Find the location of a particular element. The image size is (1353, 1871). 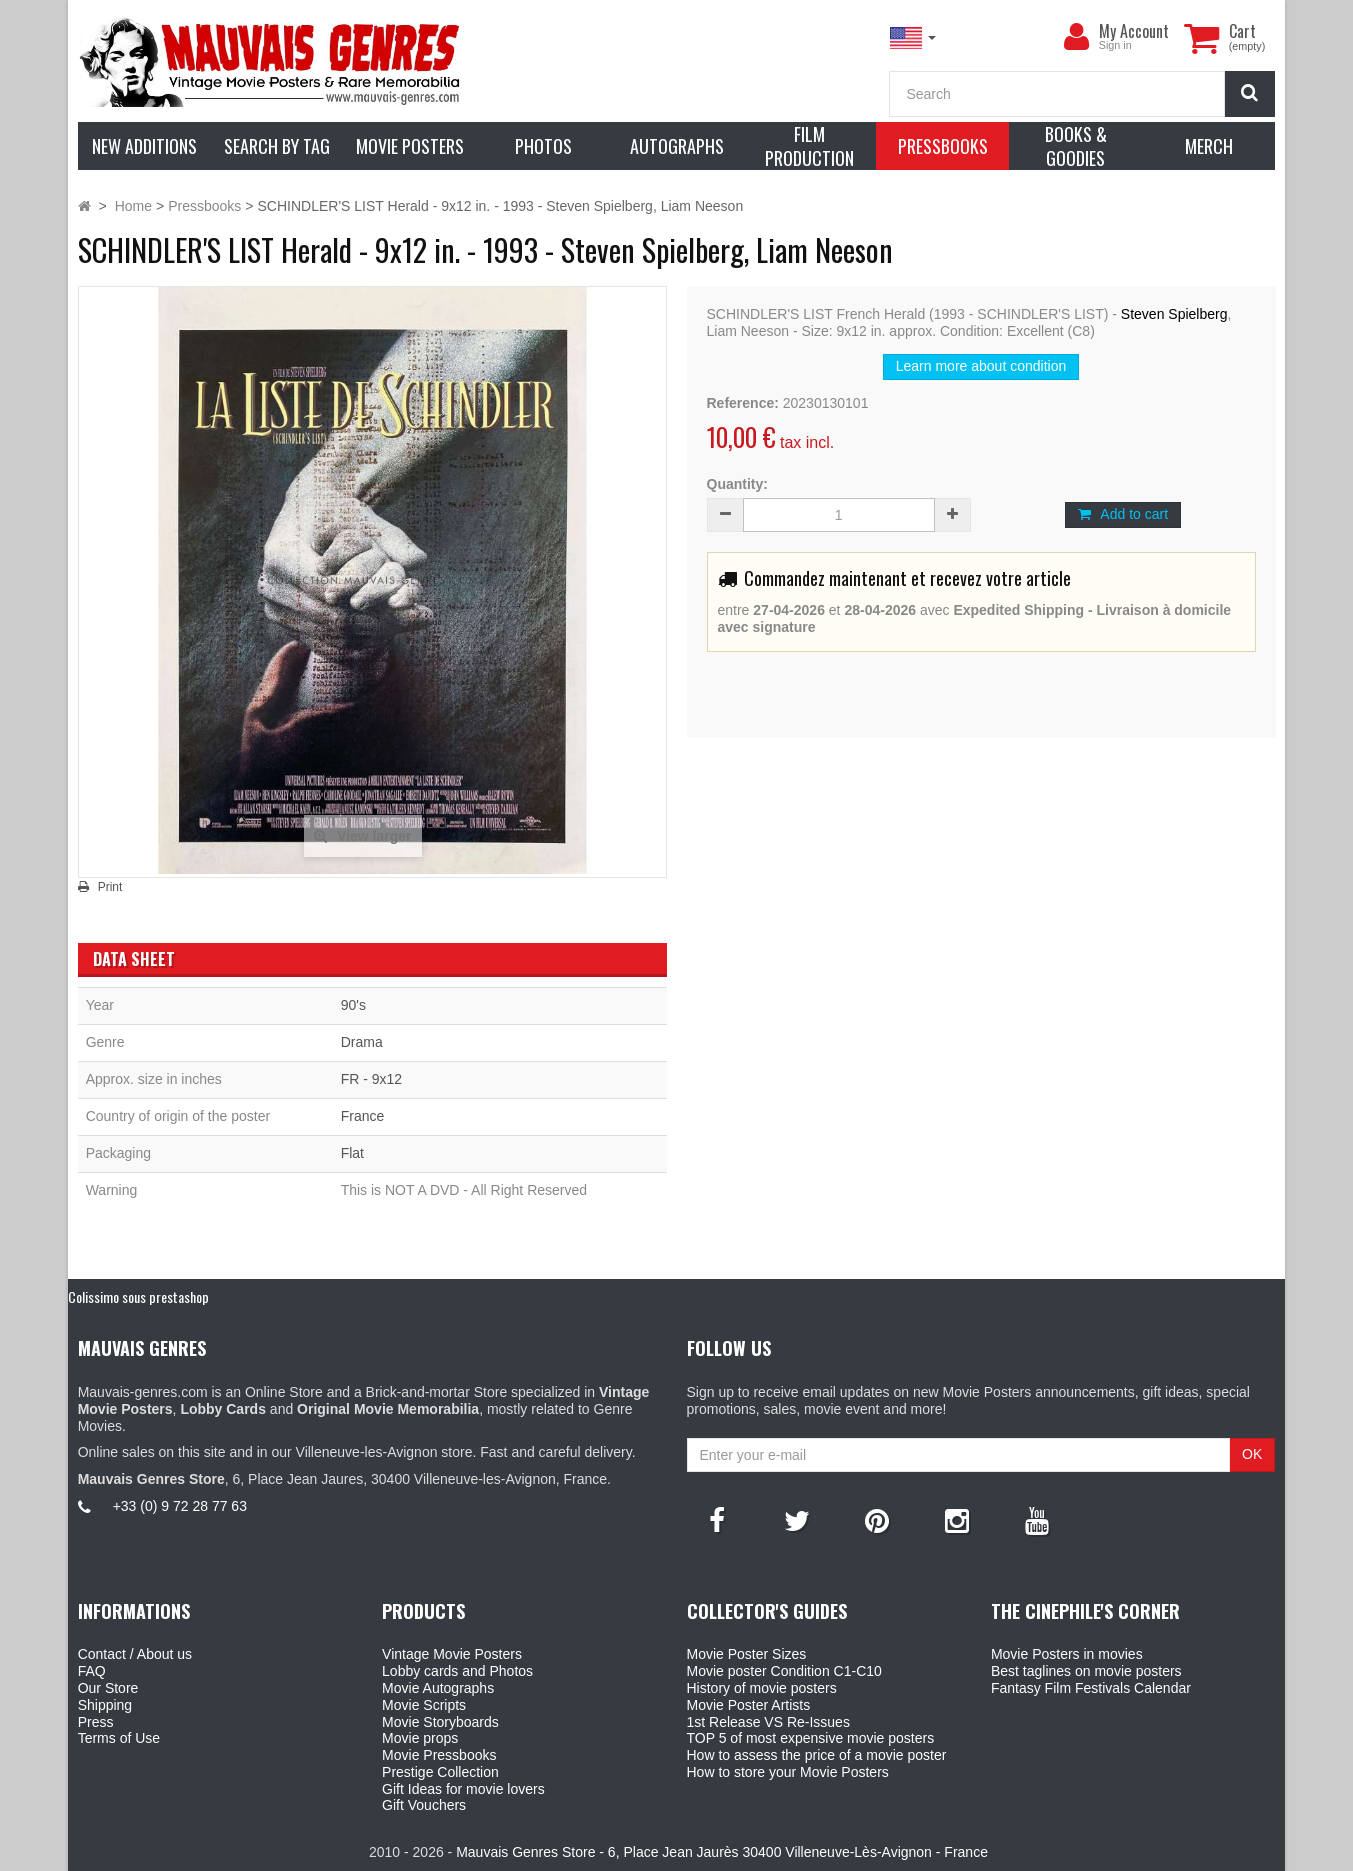

Gift Ideas for movie lovers is located at coordinates (463, 1789).